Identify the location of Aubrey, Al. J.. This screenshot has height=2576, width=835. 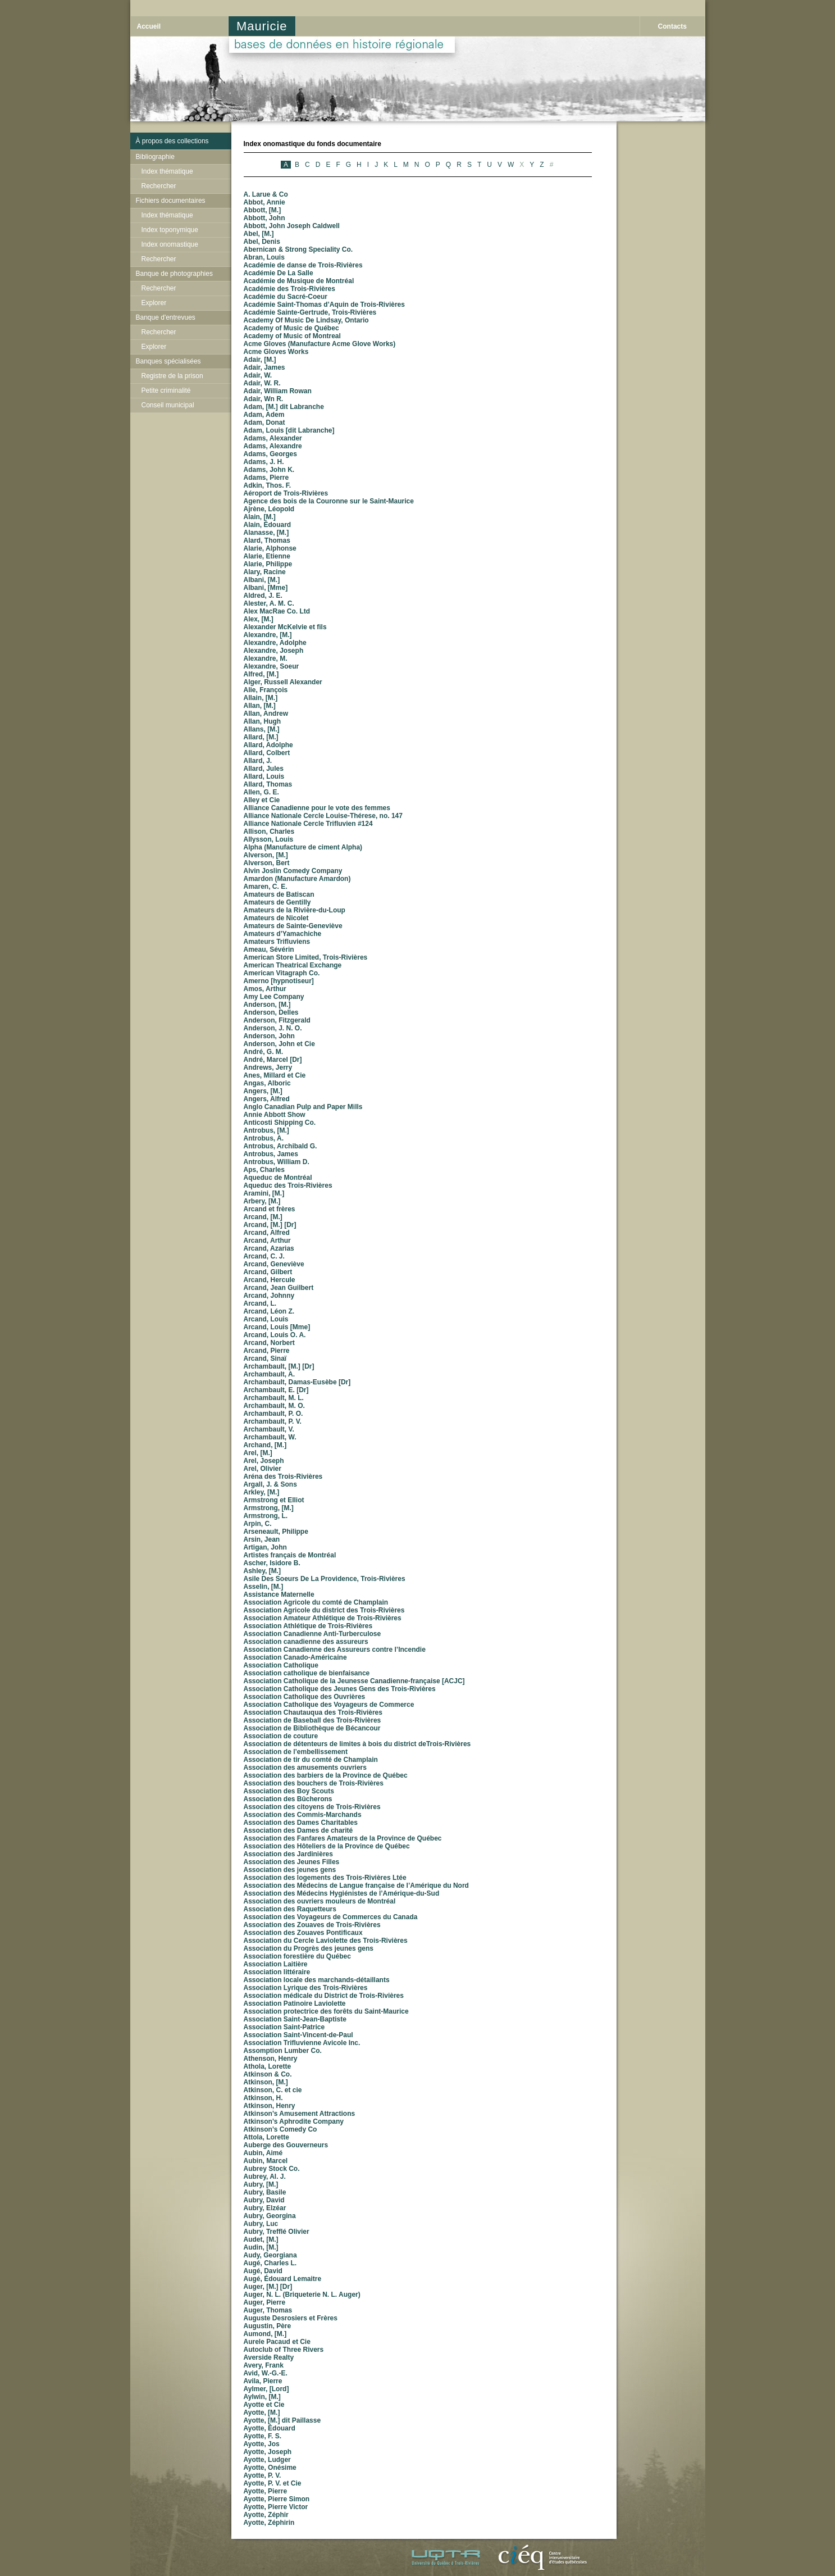
(265, 2176).